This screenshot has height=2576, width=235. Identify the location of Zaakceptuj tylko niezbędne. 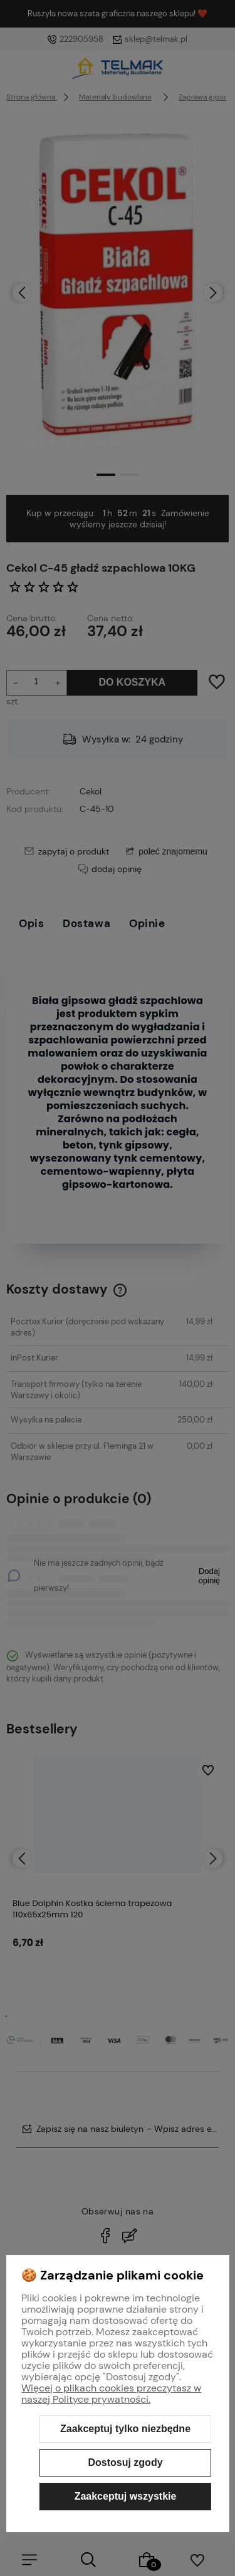
(125, 2428).